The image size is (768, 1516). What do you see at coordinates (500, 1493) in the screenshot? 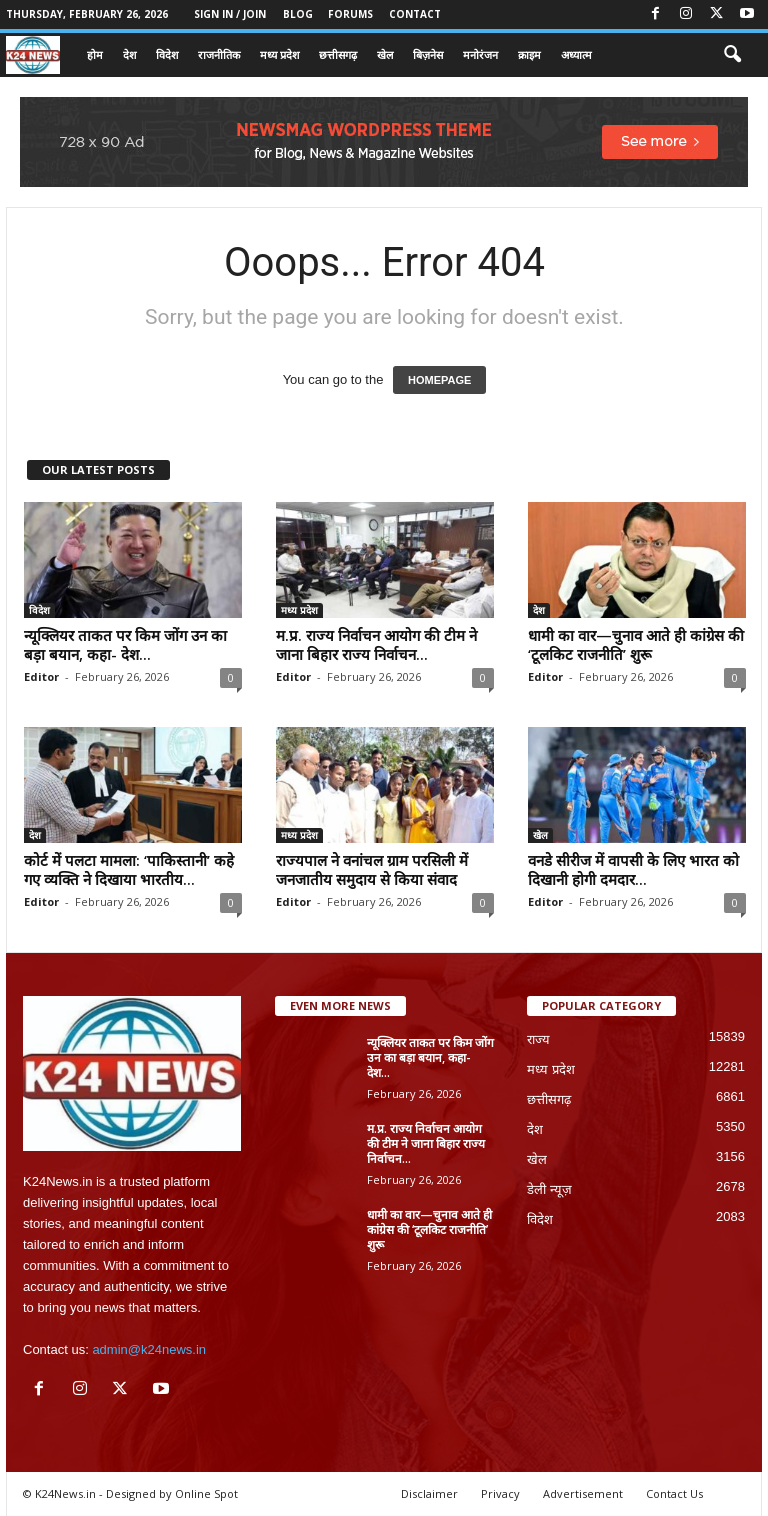
I see `Privacy` at bounding box center [500, 1493].